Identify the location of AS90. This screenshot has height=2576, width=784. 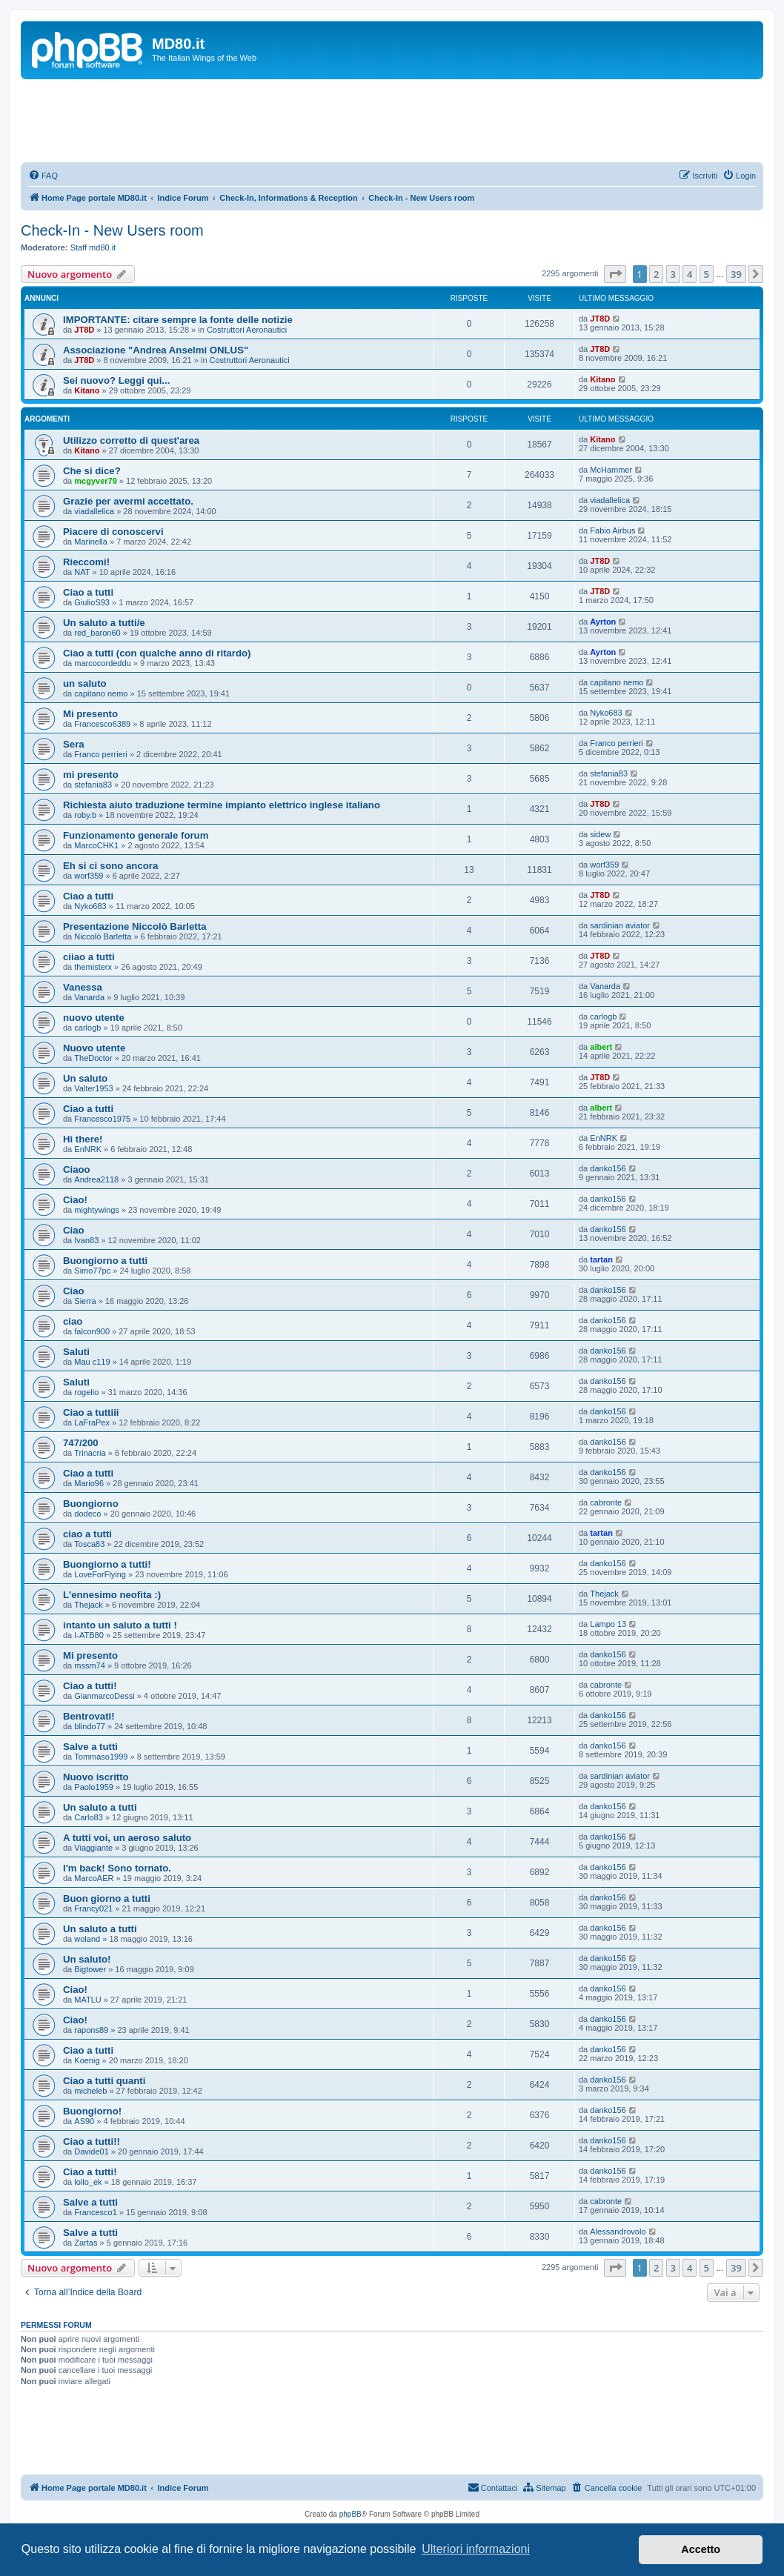
(84, 2121).